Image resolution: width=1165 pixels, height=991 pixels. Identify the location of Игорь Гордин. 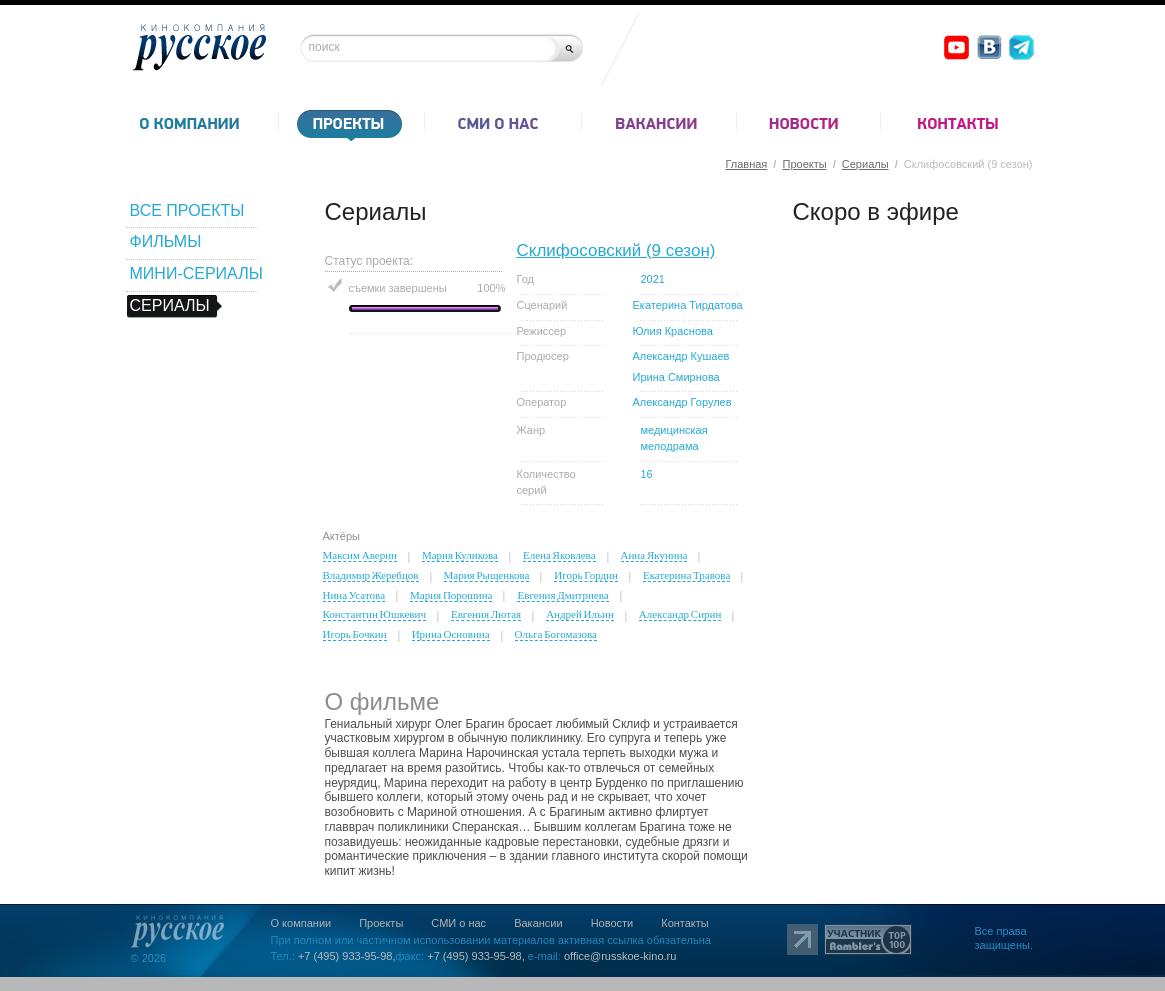
(586, 575).